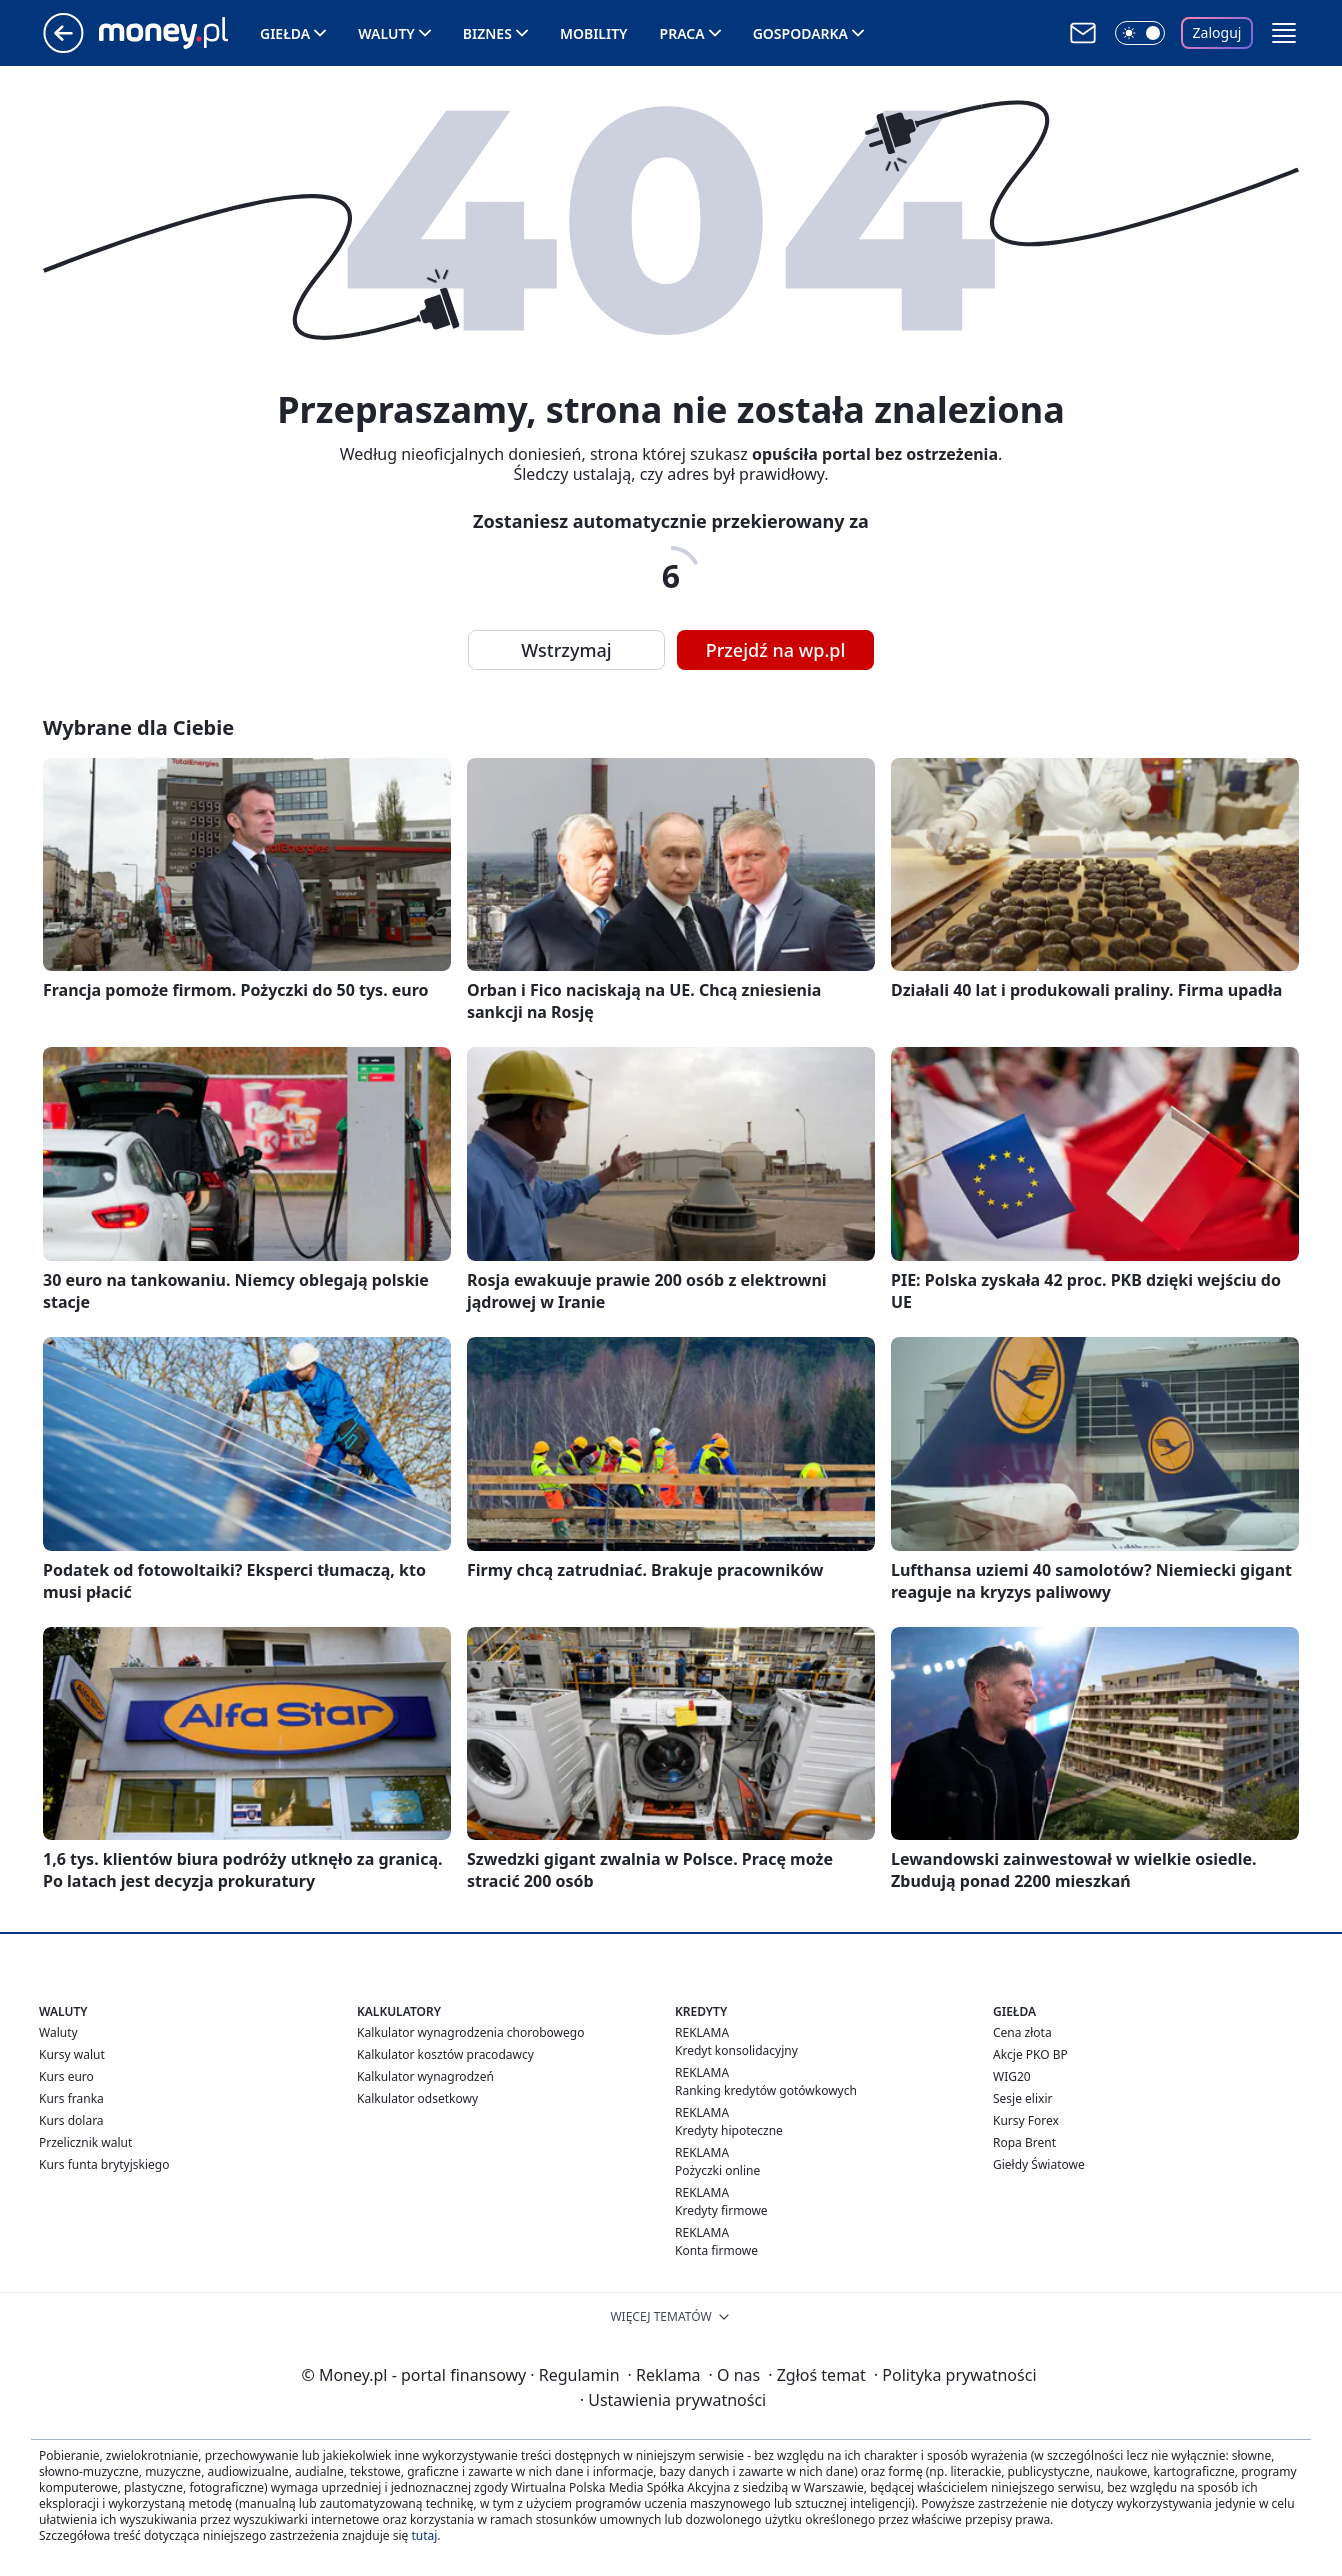 This screenshot has width=1342, height=2576. Describe the element at coordinates (729, 2130) in the screenshot. I see `Kredyty hipoteczne` at that location.